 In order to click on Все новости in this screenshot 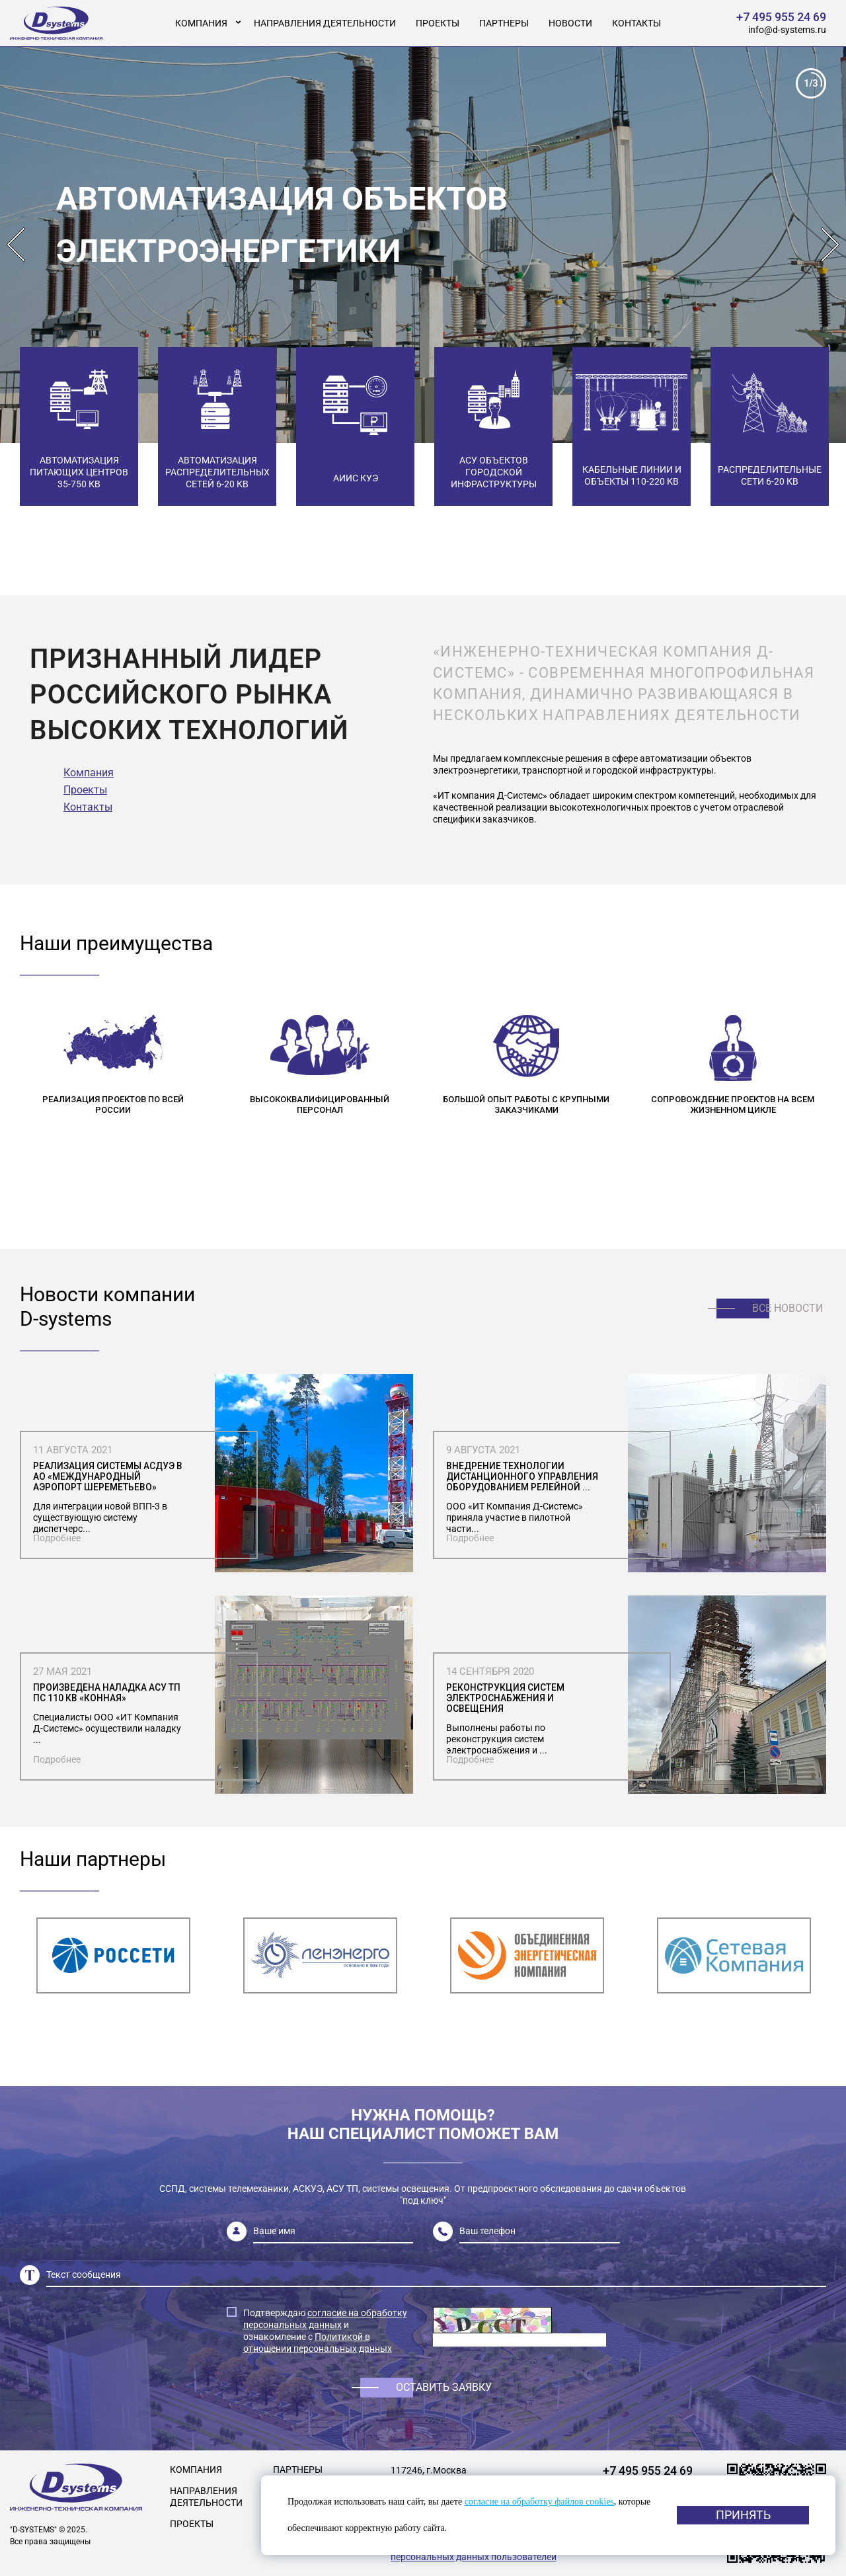, I will do `click(787, 1308)`.